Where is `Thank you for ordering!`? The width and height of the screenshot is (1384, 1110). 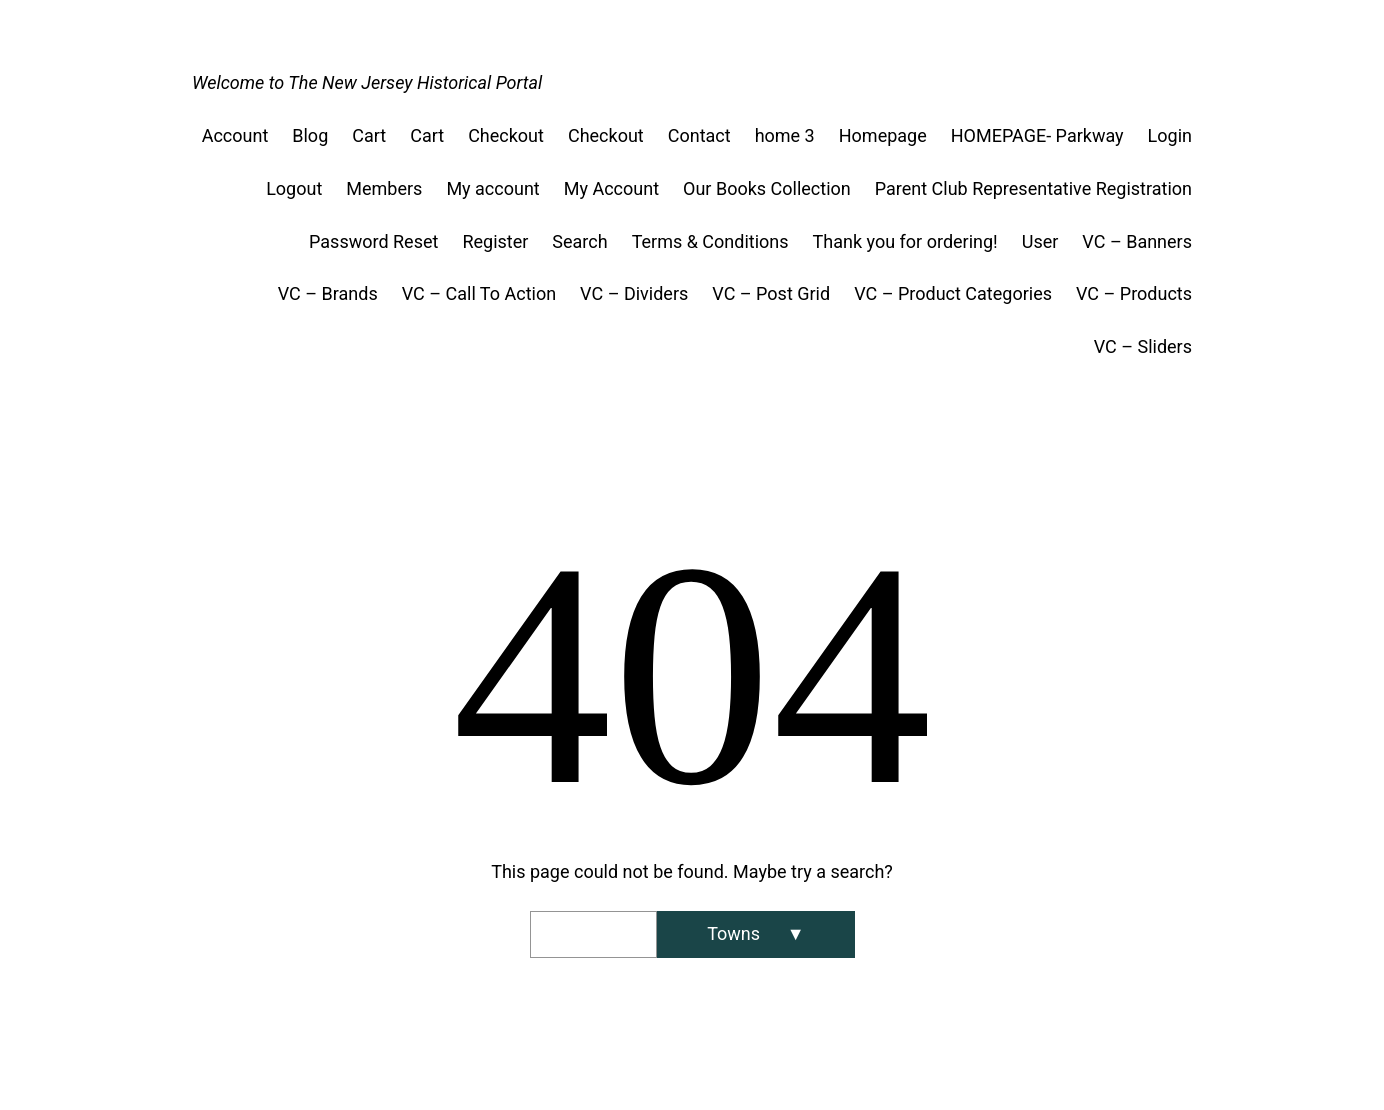
Thank you for ordering! is located at coordinates (905, 241).